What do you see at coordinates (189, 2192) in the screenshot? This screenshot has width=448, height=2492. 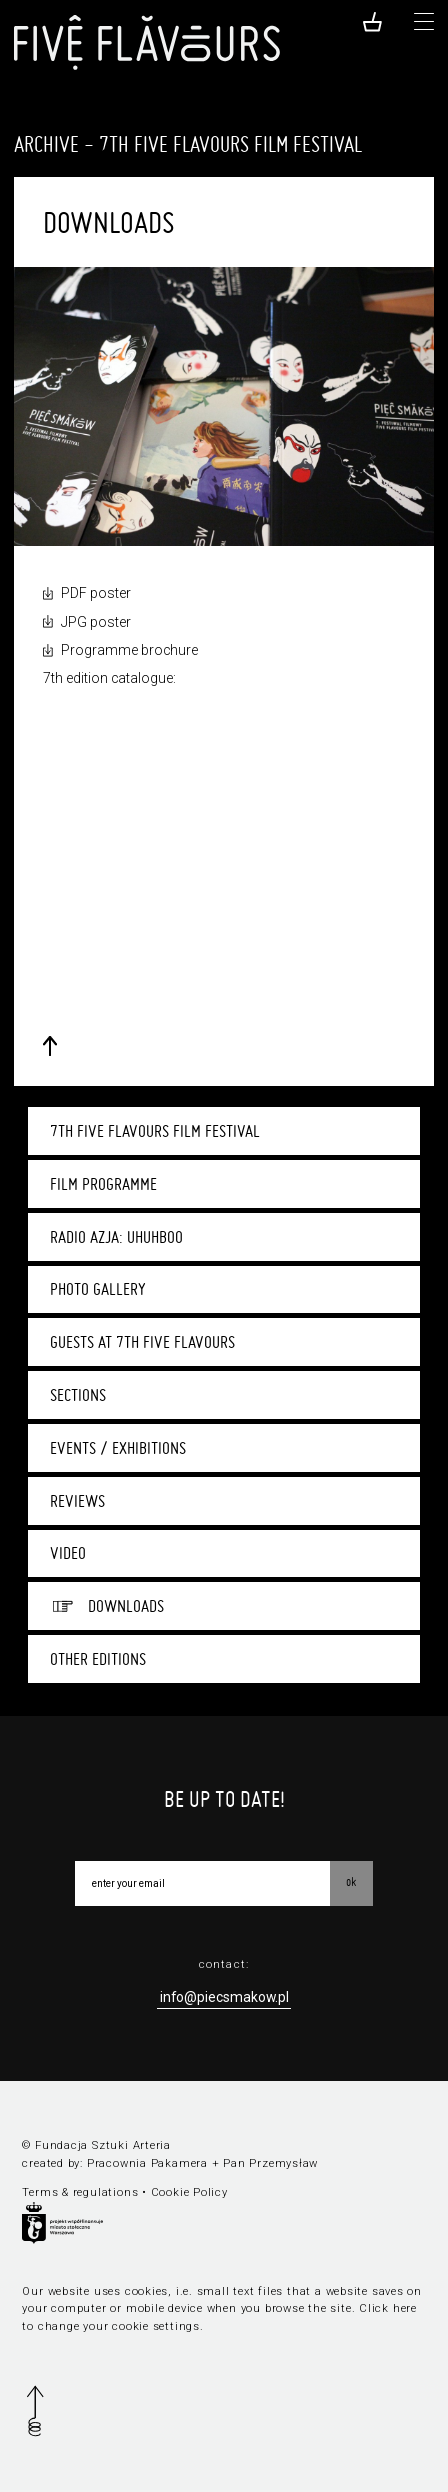 I see `Cookie Policy` at bounding box center [189, 2192].